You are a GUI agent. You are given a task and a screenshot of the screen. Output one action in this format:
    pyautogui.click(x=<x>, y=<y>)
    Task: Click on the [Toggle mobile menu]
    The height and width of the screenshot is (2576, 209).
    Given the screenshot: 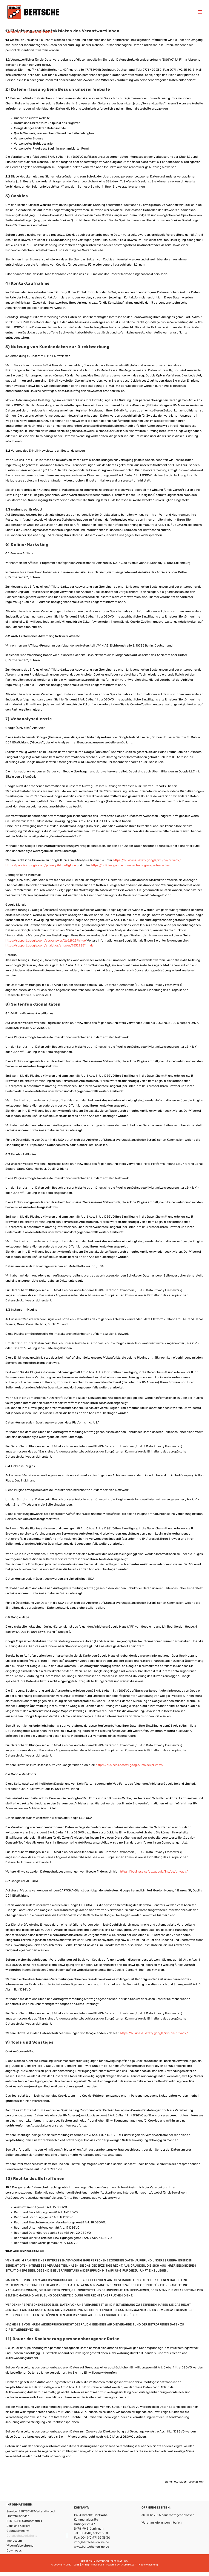 What is the action you would take?
    pyautogui.click(x=200, y=12)
    